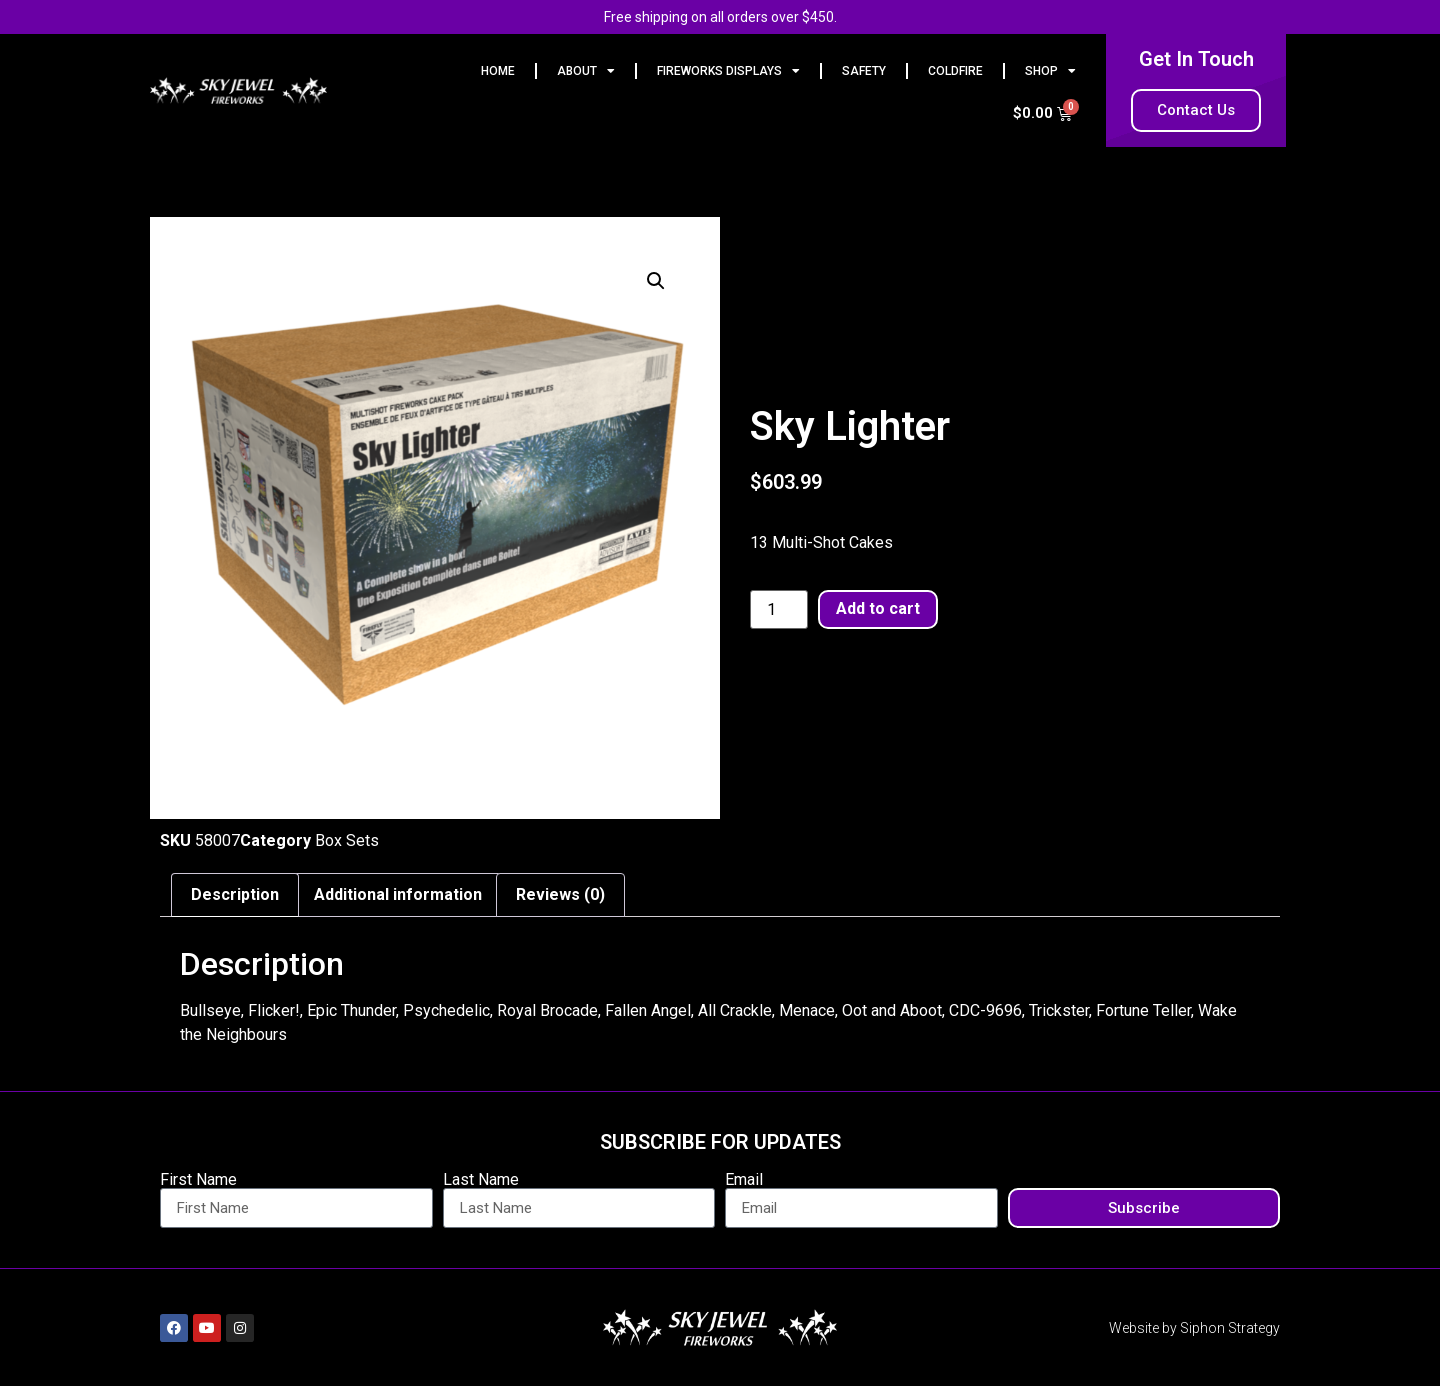 Image resolution: width=1440 pixels, height=1386 pixels. Describe the element at coordinates (728, 71) in the screenshot. I see `FIREWORKS DISPLAYS` at that location.